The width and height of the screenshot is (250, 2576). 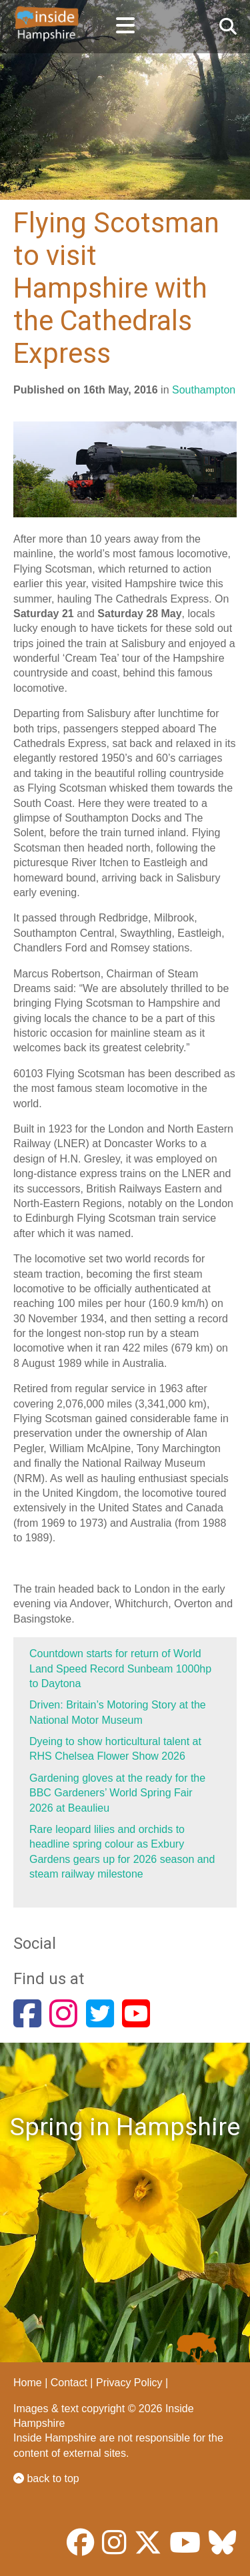 I want to click on Southampton, so click(x=203, y=389).